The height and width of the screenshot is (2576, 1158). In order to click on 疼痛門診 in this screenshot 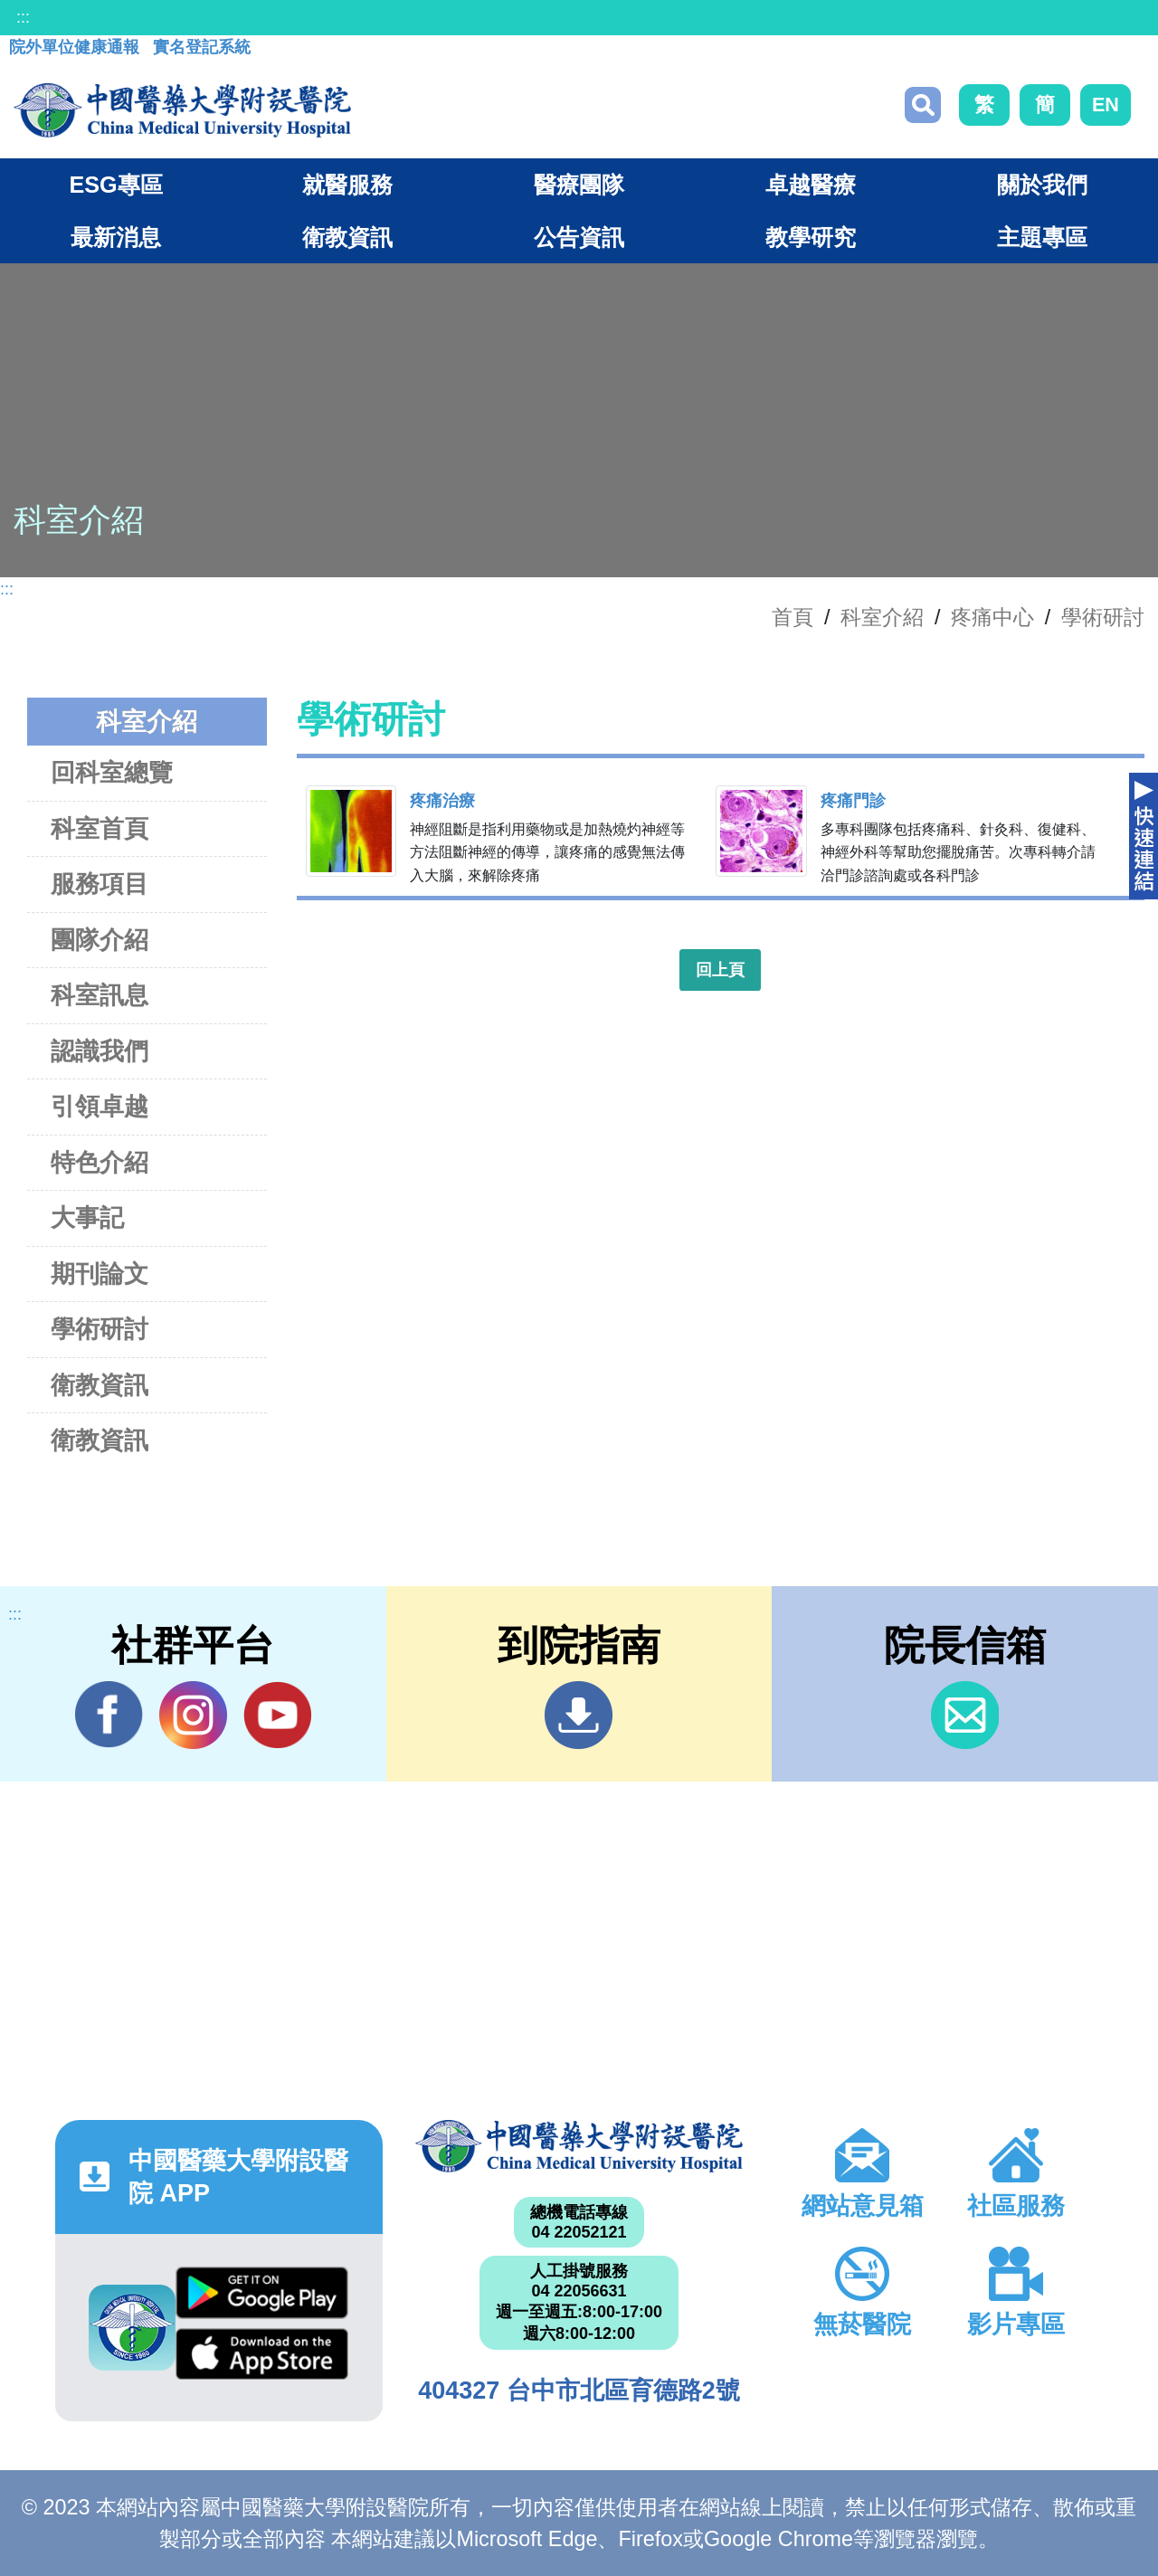, I will do `click(853, 801)`.